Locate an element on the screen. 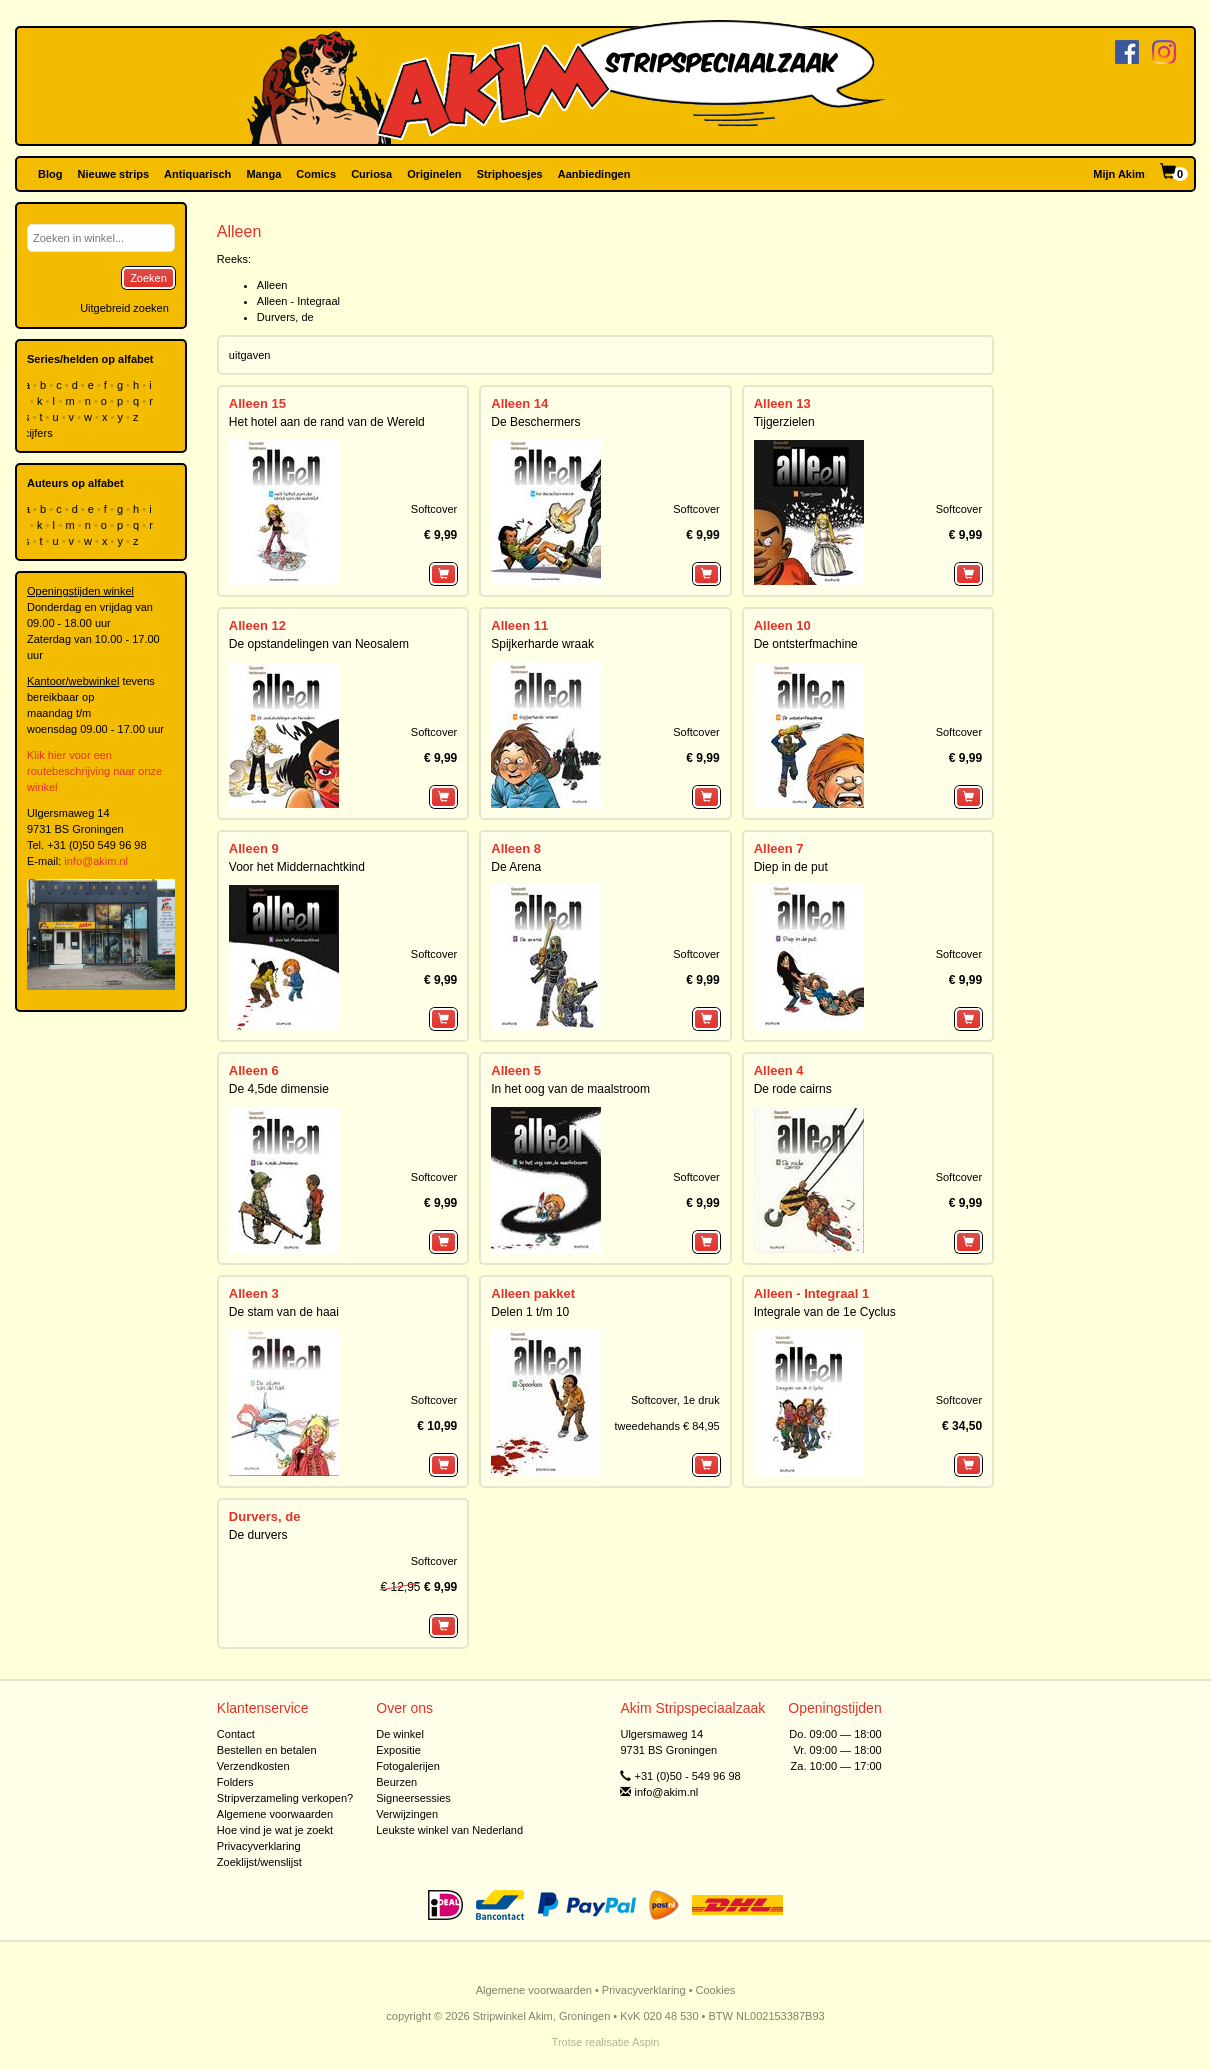  cijfers is located at coordinates (40, 433).